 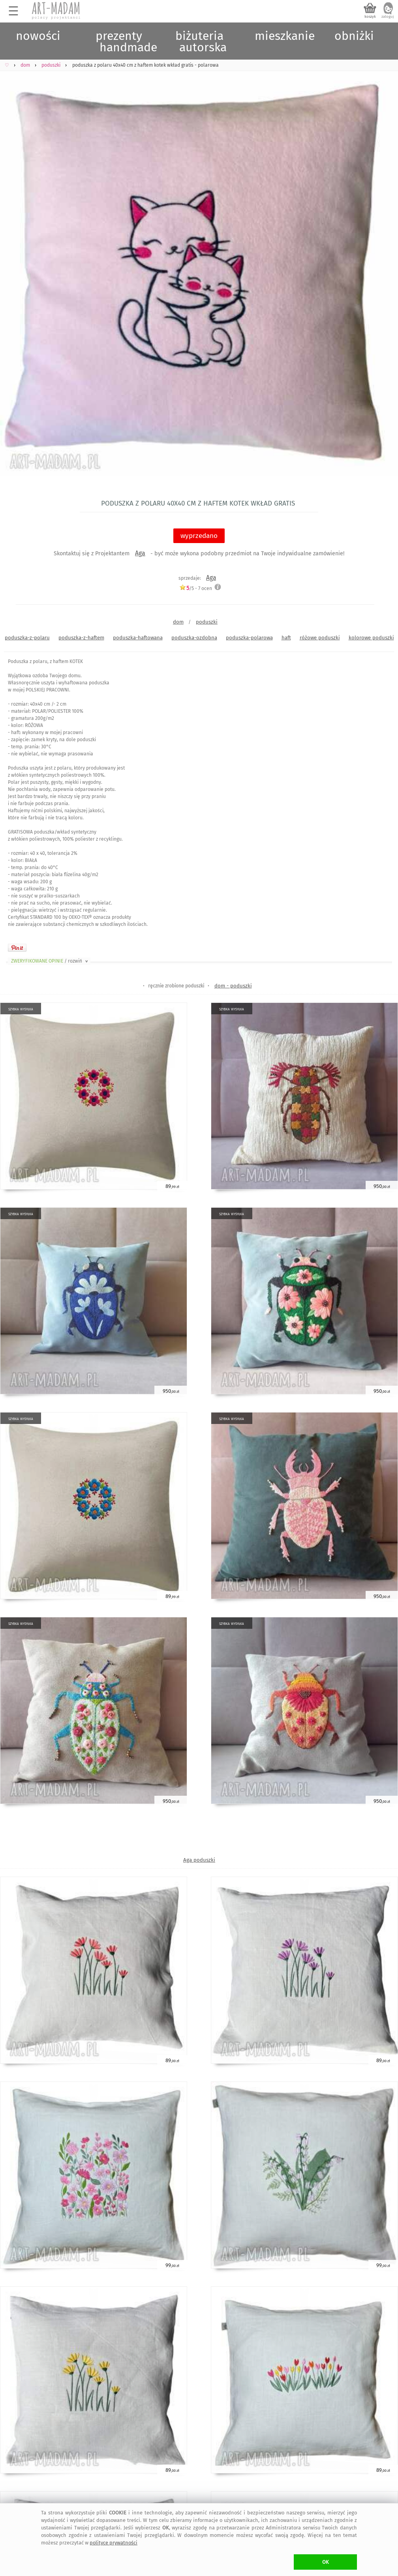 I want to click on OK, so click(x=325, y=2562).